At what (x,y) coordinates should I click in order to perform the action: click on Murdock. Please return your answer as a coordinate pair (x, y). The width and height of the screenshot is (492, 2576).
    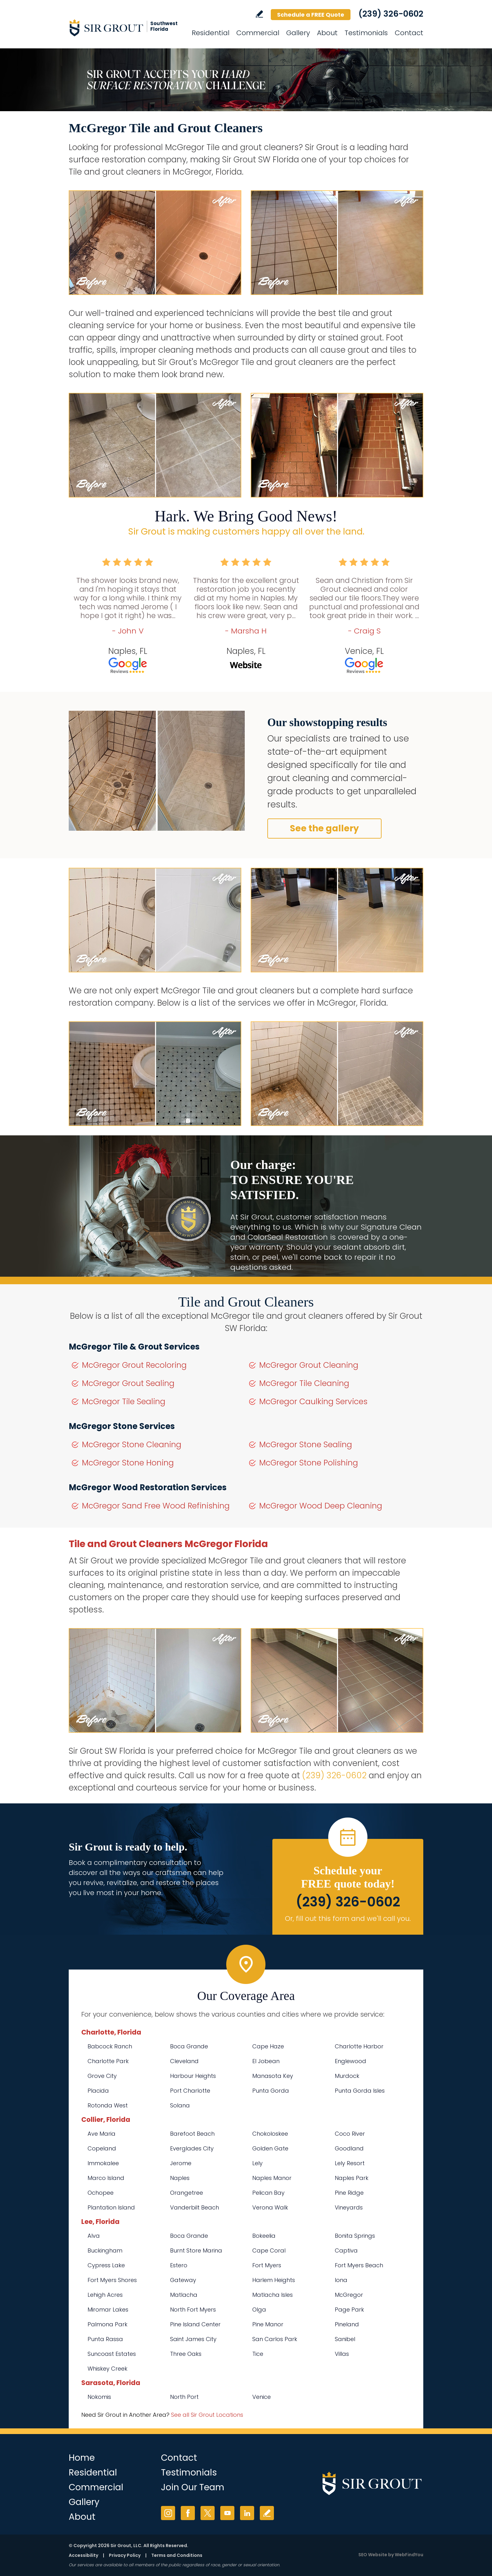
    Looking at the image, I should click on (347, 2076).